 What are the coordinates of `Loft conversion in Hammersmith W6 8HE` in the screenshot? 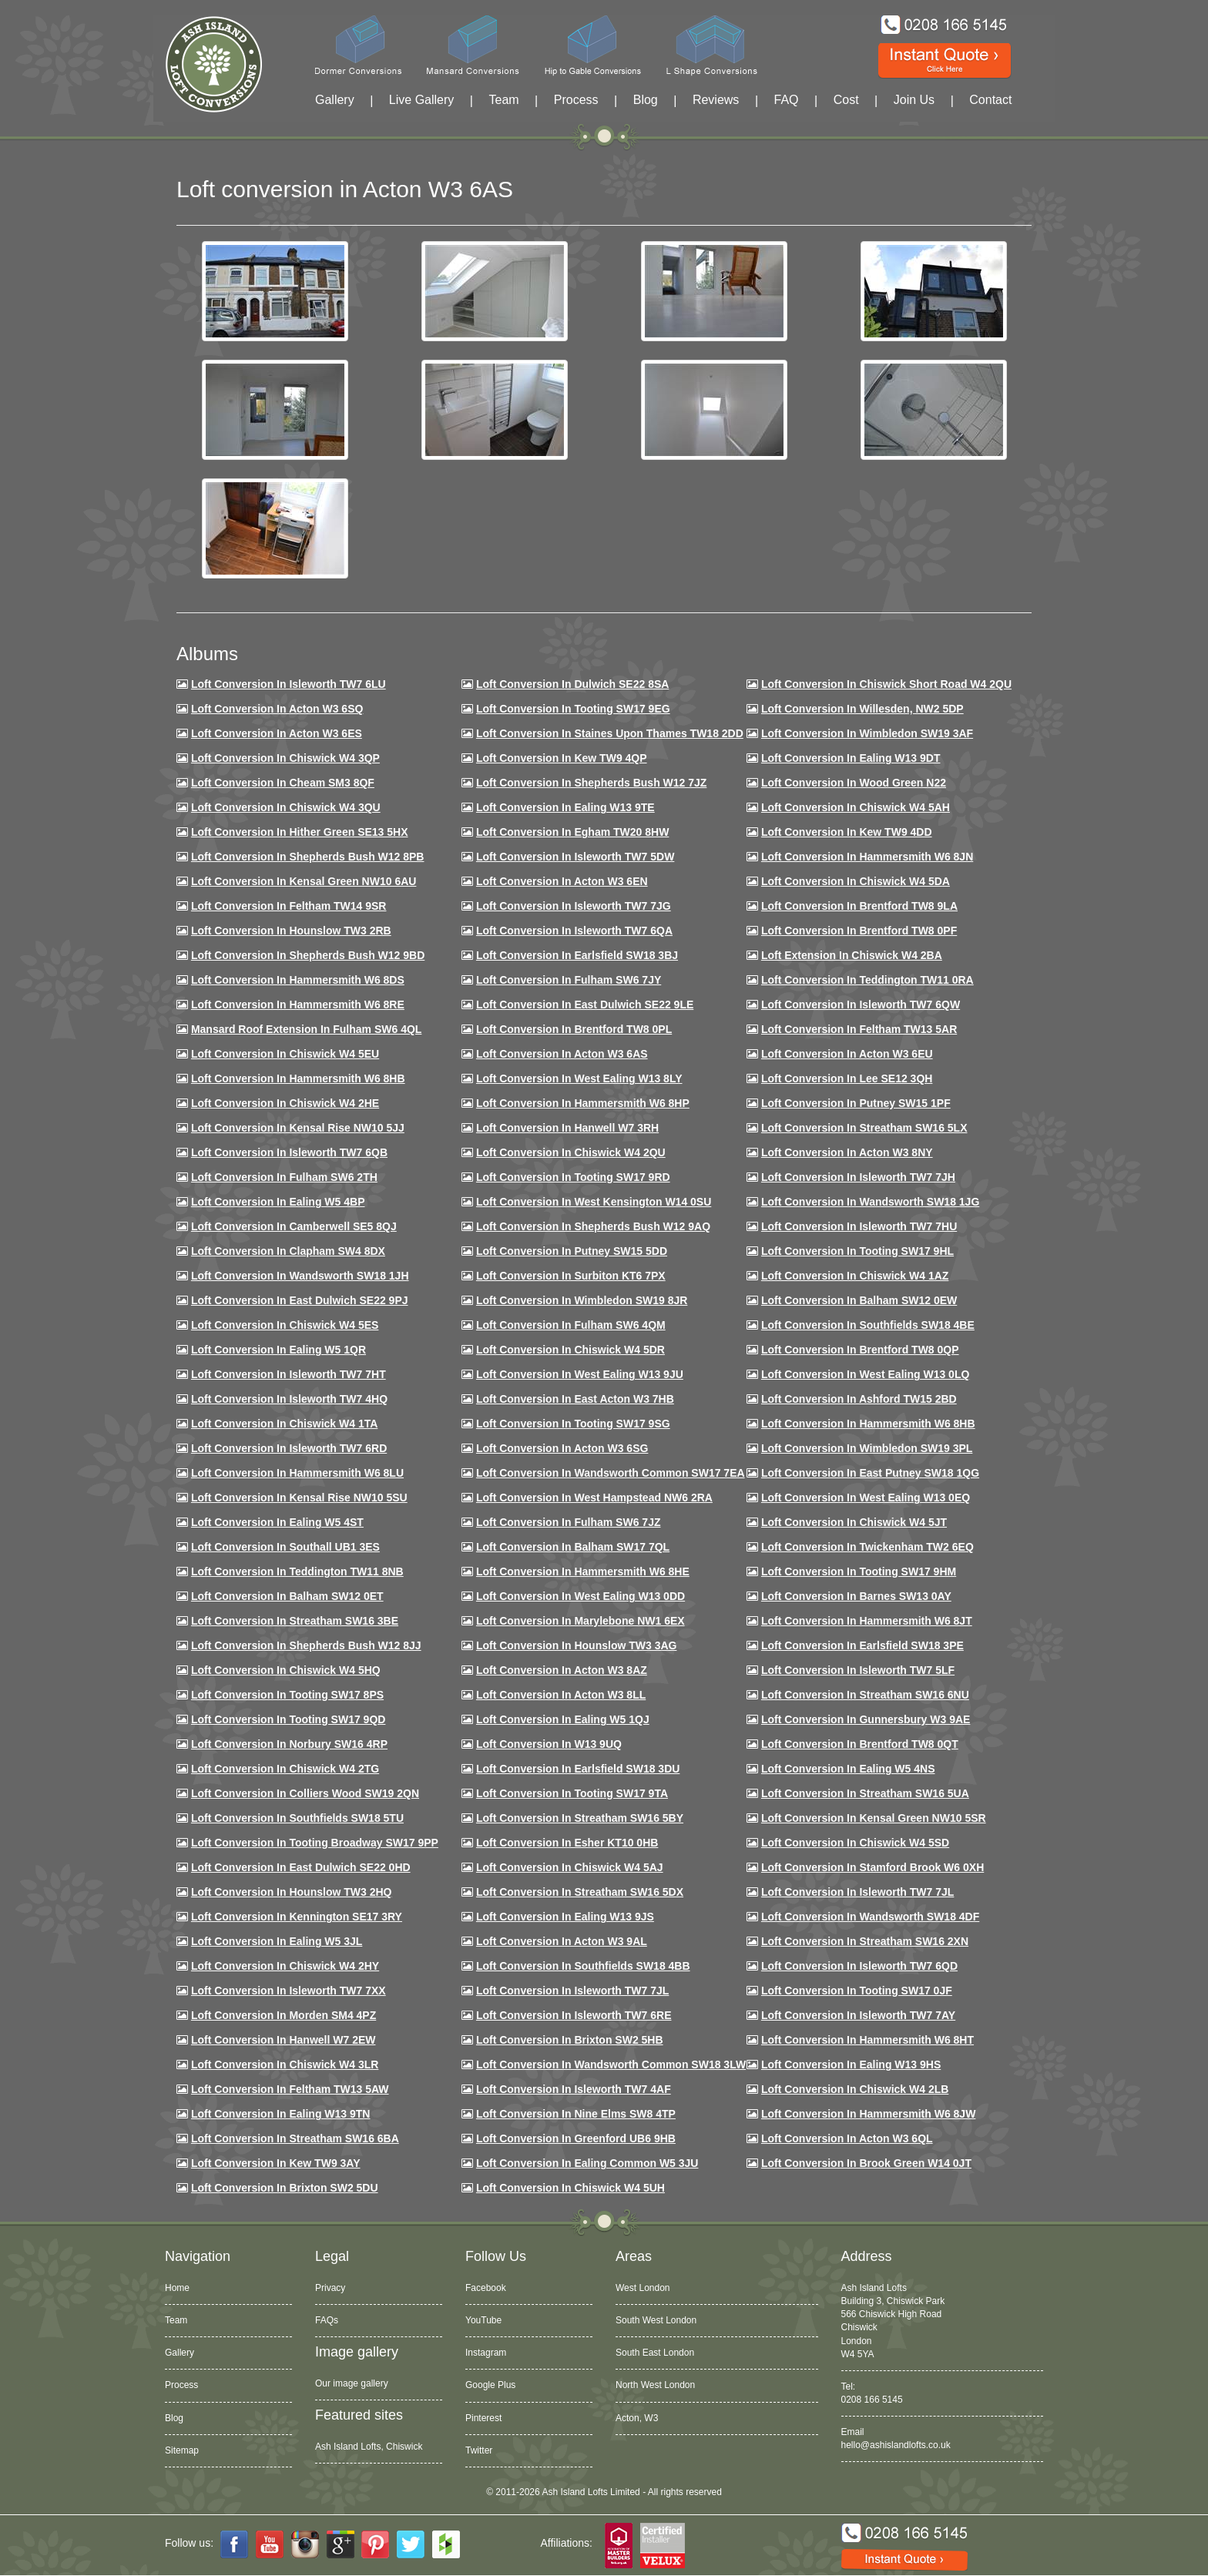 It's located at (583, 1571).